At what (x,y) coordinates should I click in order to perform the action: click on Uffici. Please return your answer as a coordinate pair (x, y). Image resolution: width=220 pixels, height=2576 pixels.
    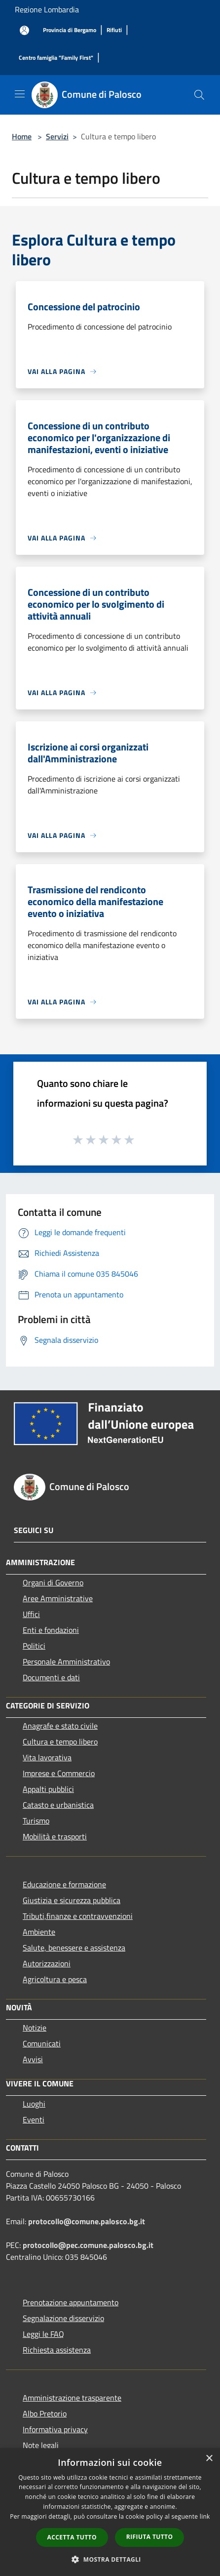
    Looking at the image, I should click on (31, 1614).